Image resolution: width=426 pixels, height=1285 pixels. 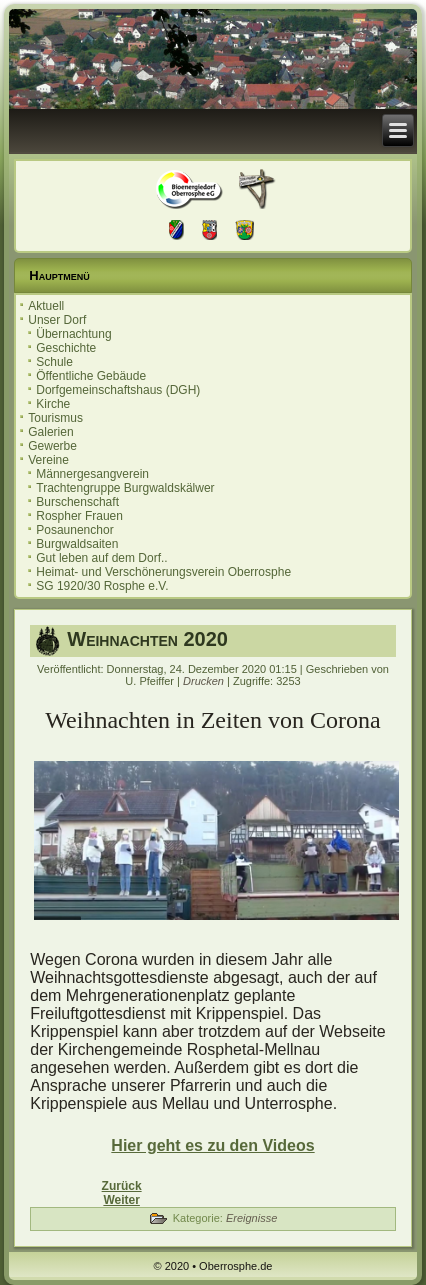 What do you see at coordinates (163, 572) in the screenshot?
I see `Heimat- und Verschönerungsverein Oberrosphe` at bounding box center [163, 572].